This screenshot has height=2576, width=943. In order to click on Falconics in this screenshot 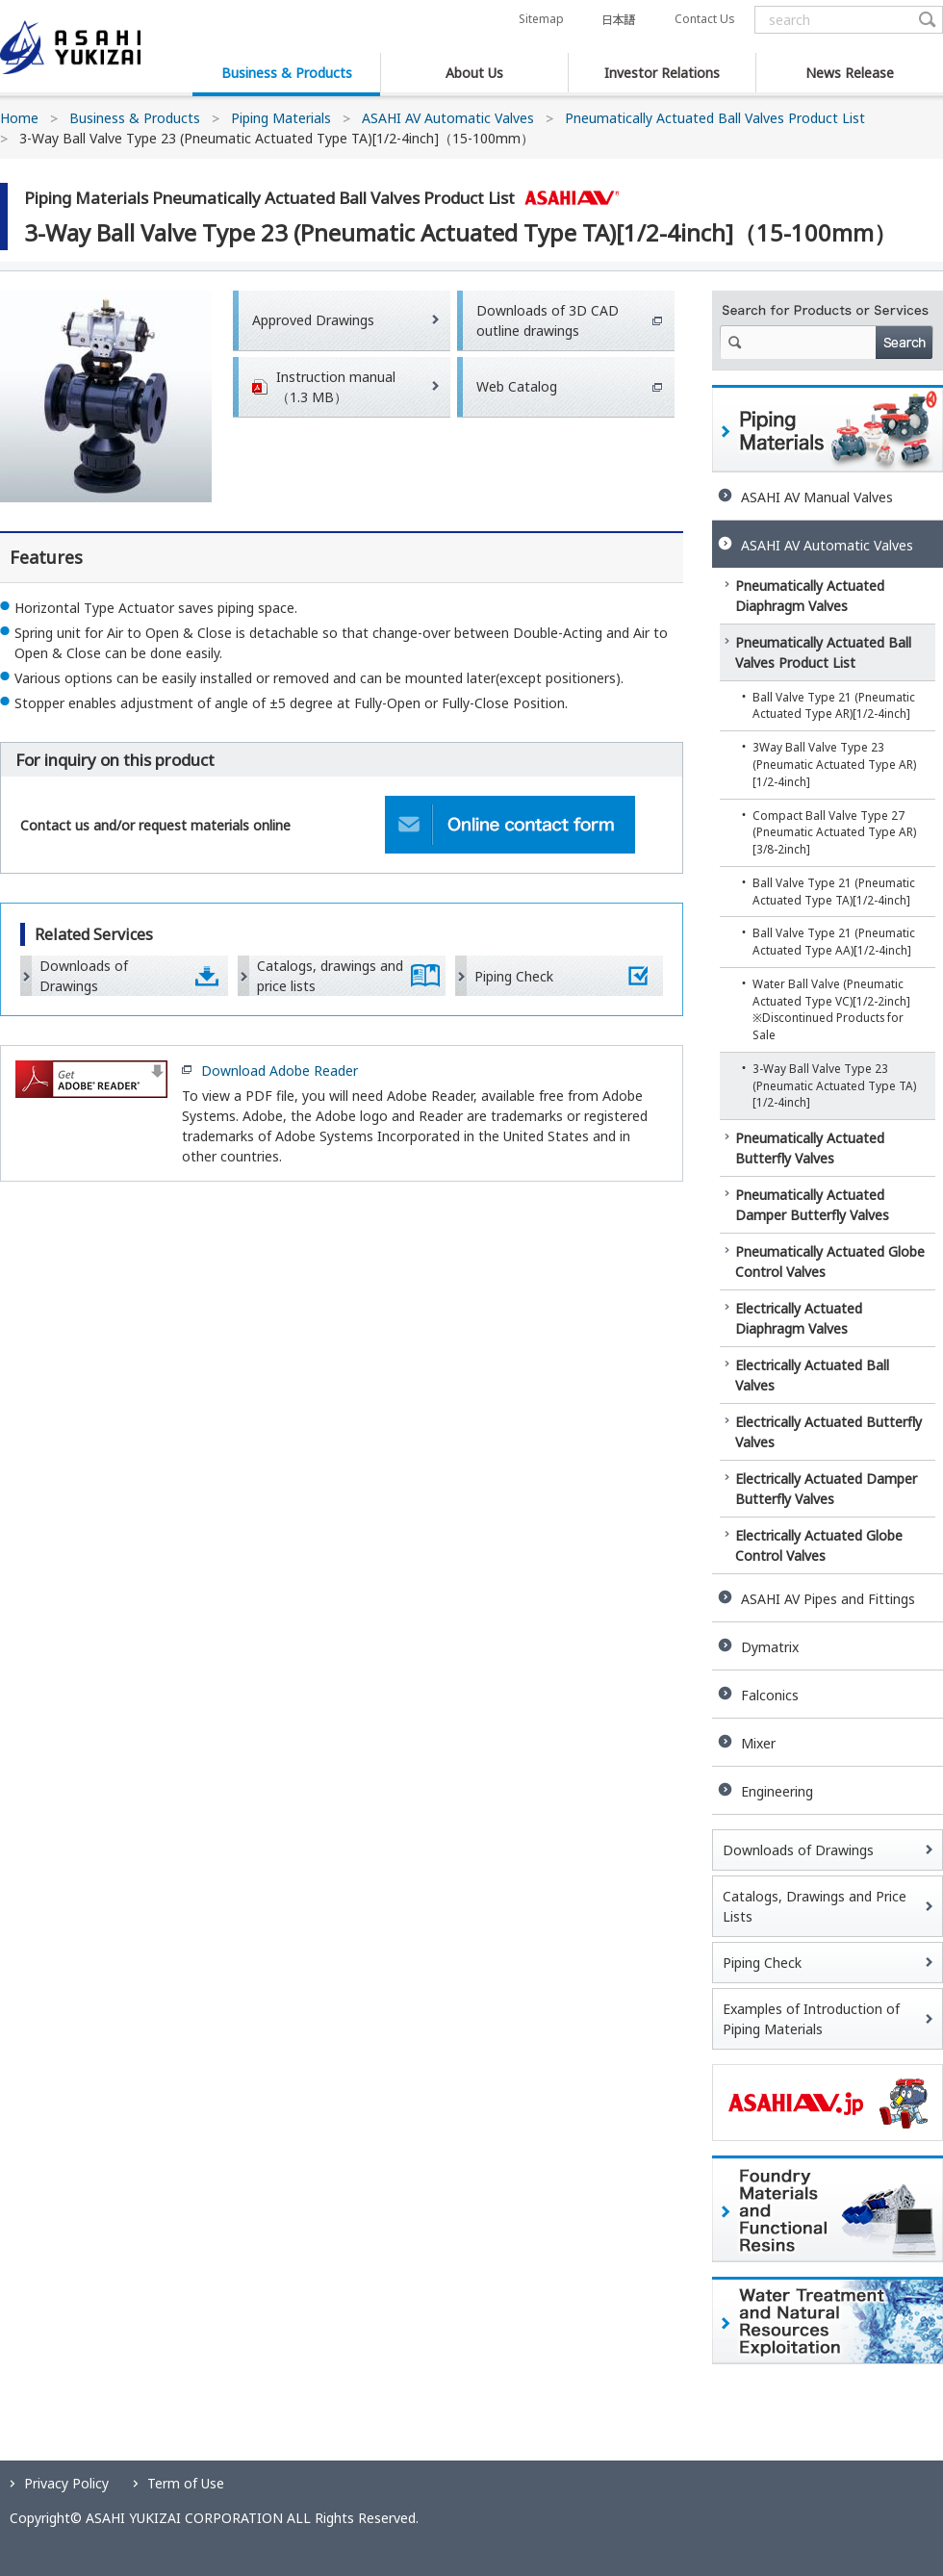, I will do `click(770, 1695)`.